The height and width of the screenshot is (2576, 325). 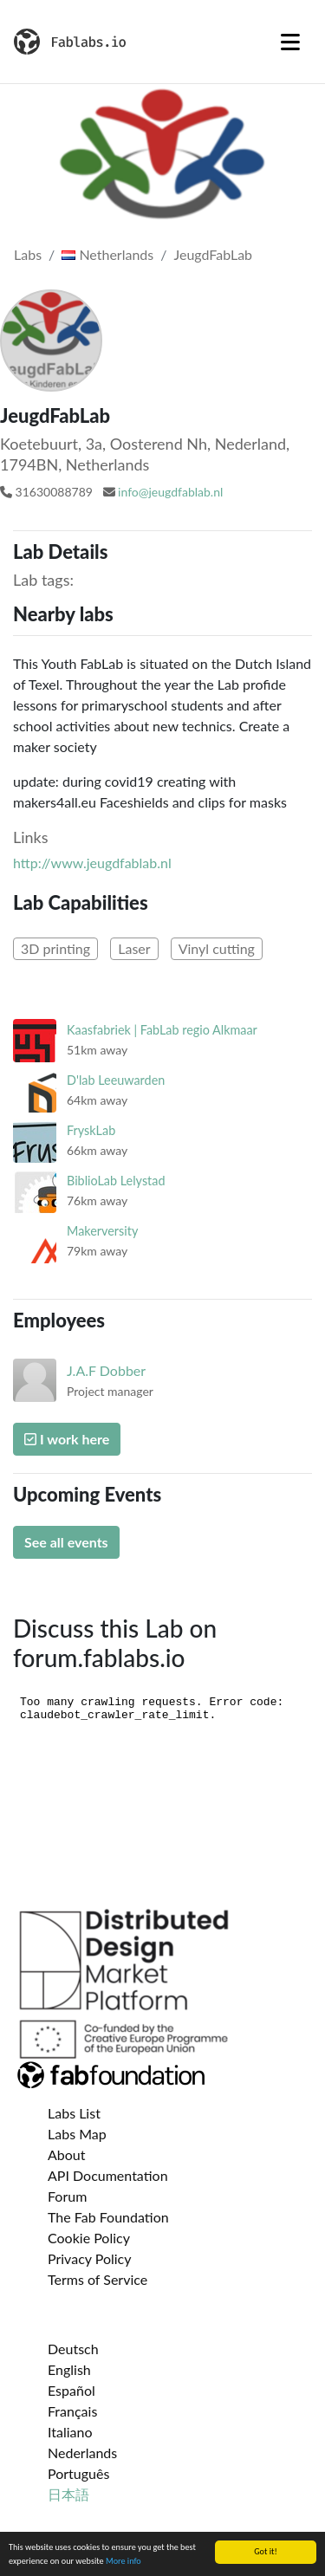 What do you see at coordinates (123, 2561) in the screenshot?
I see `More info` at bounding box center [123, 2561].